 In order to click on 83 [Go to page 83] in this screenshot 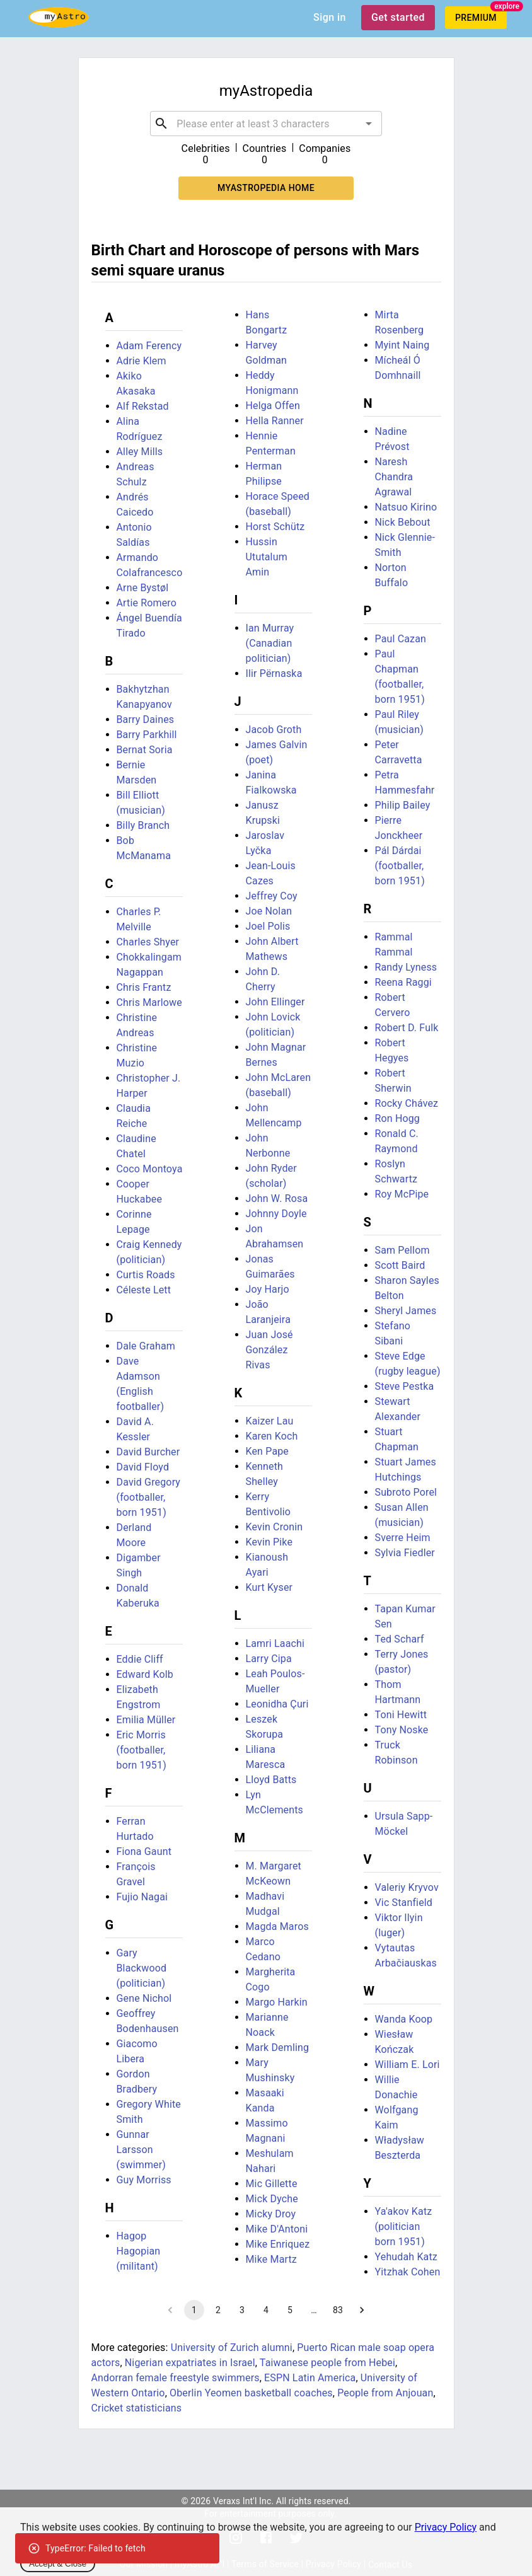, I will do `click(338, 2310)`.